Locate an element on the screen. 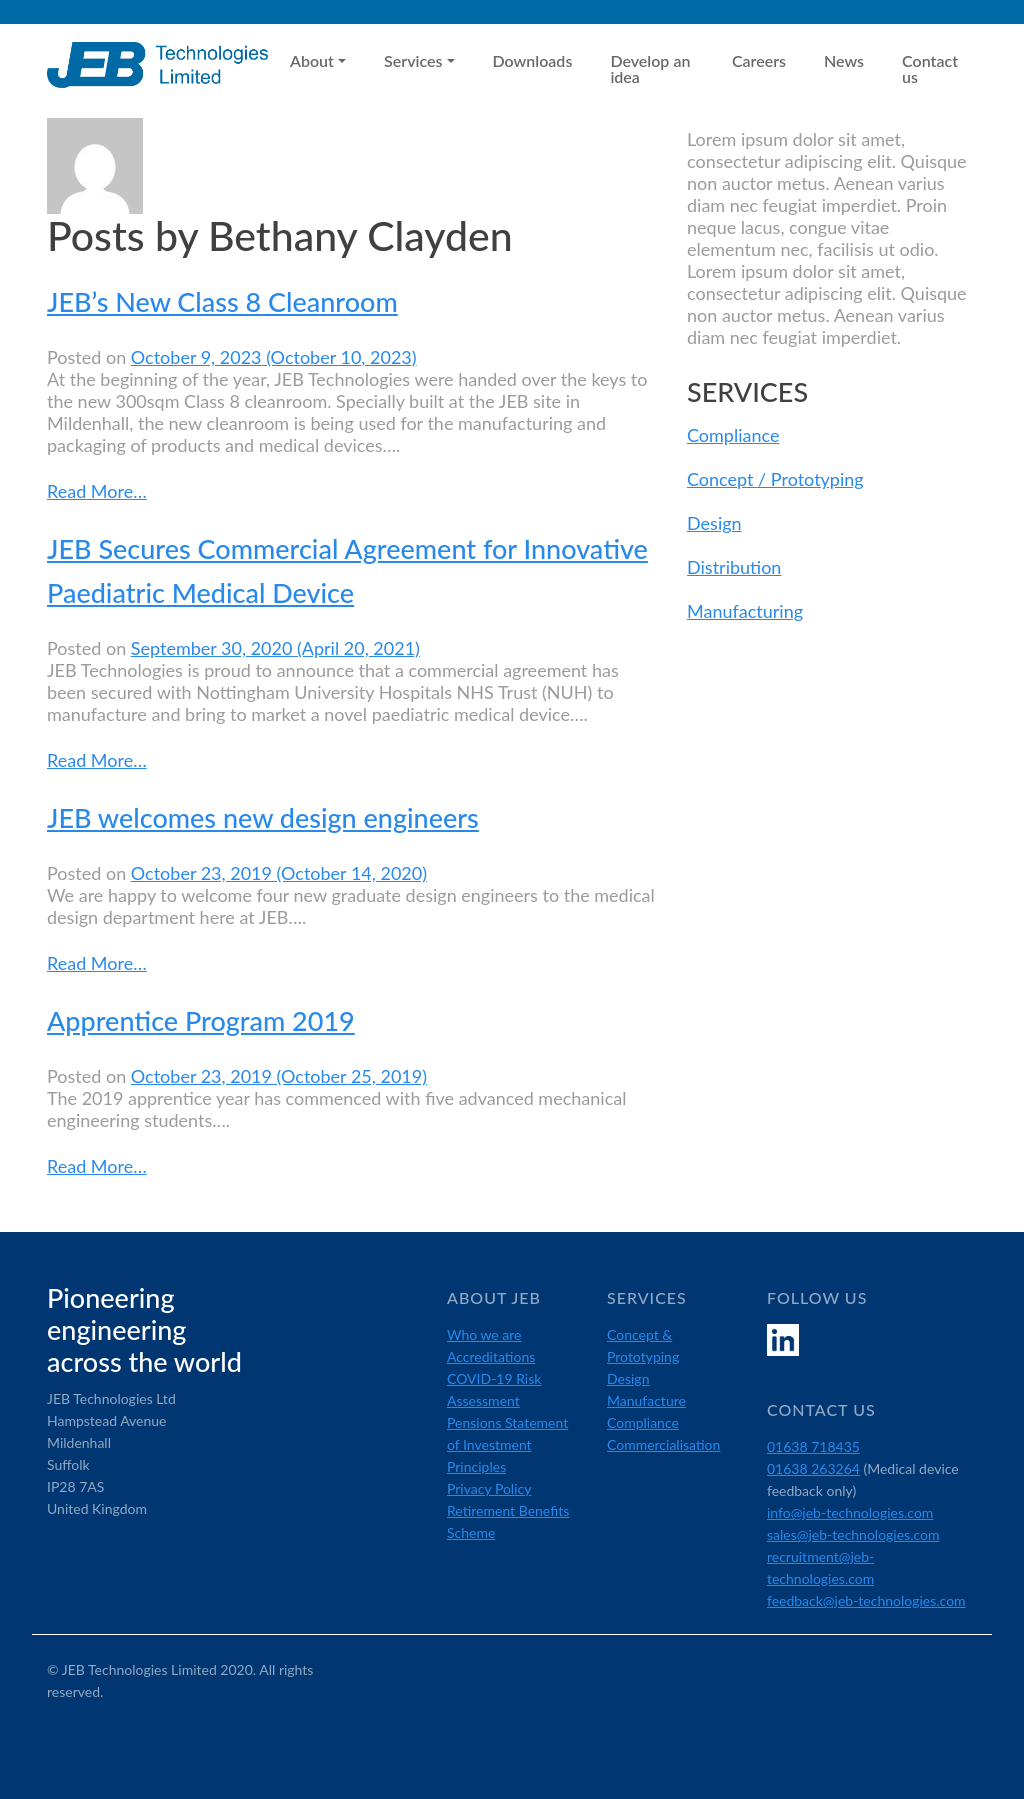 This screenshot has width=1024, height=1799. JEB’s New Class 8 Cleanroom is located at coordinates (222, 301).